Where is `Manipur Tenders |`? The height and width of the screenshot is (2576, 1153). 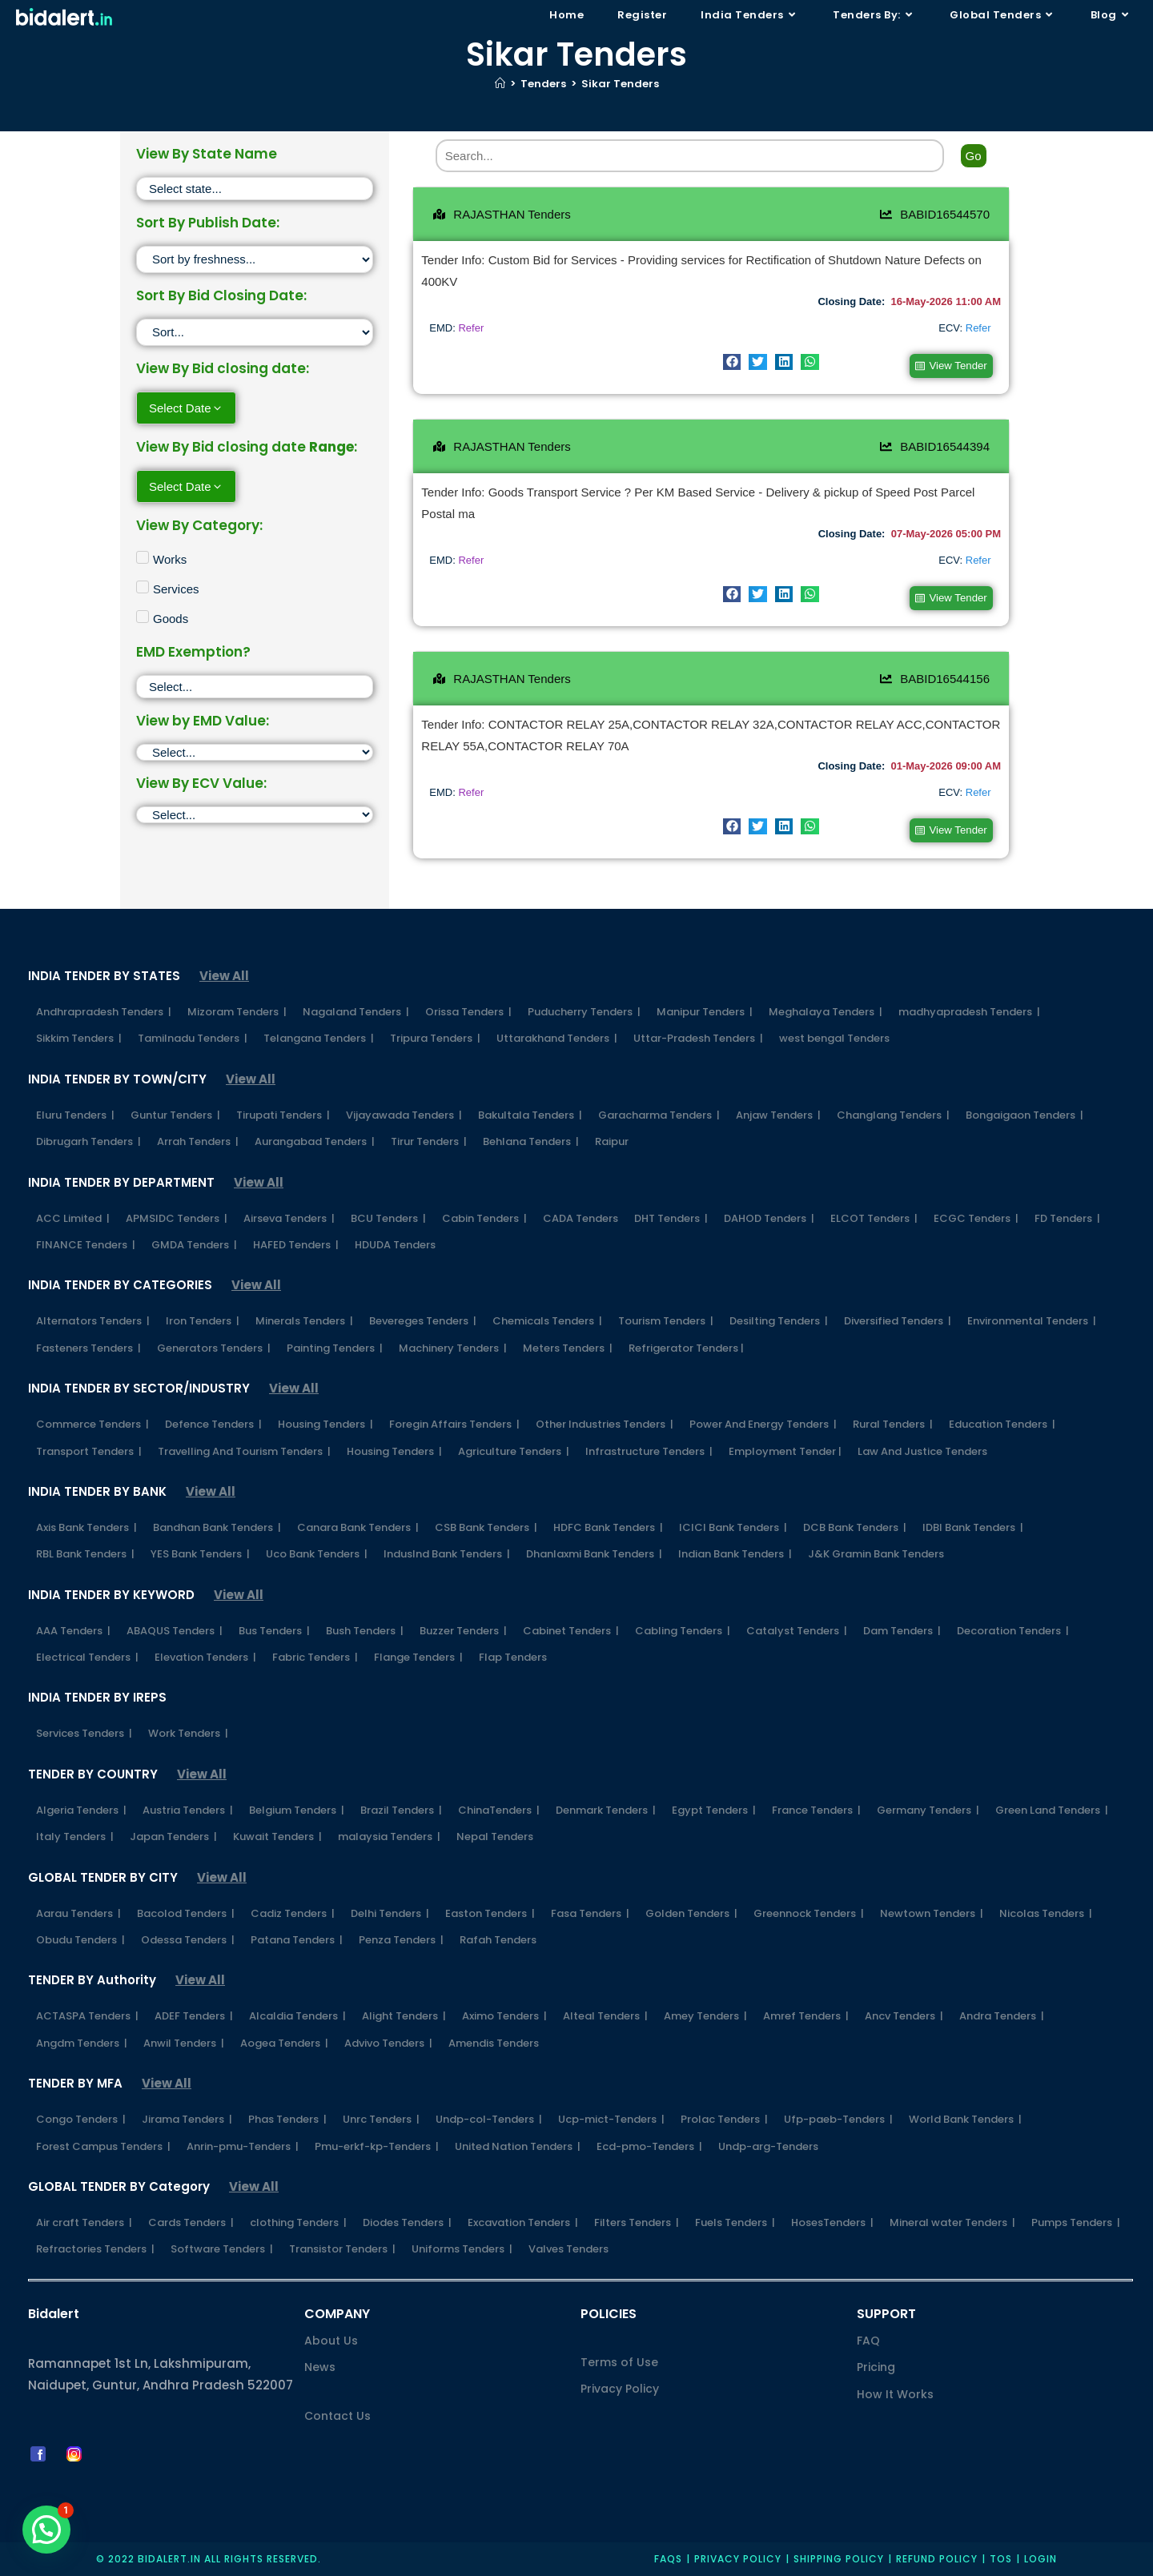 Manipur Tenders | is located at coordinates (705, 1010).